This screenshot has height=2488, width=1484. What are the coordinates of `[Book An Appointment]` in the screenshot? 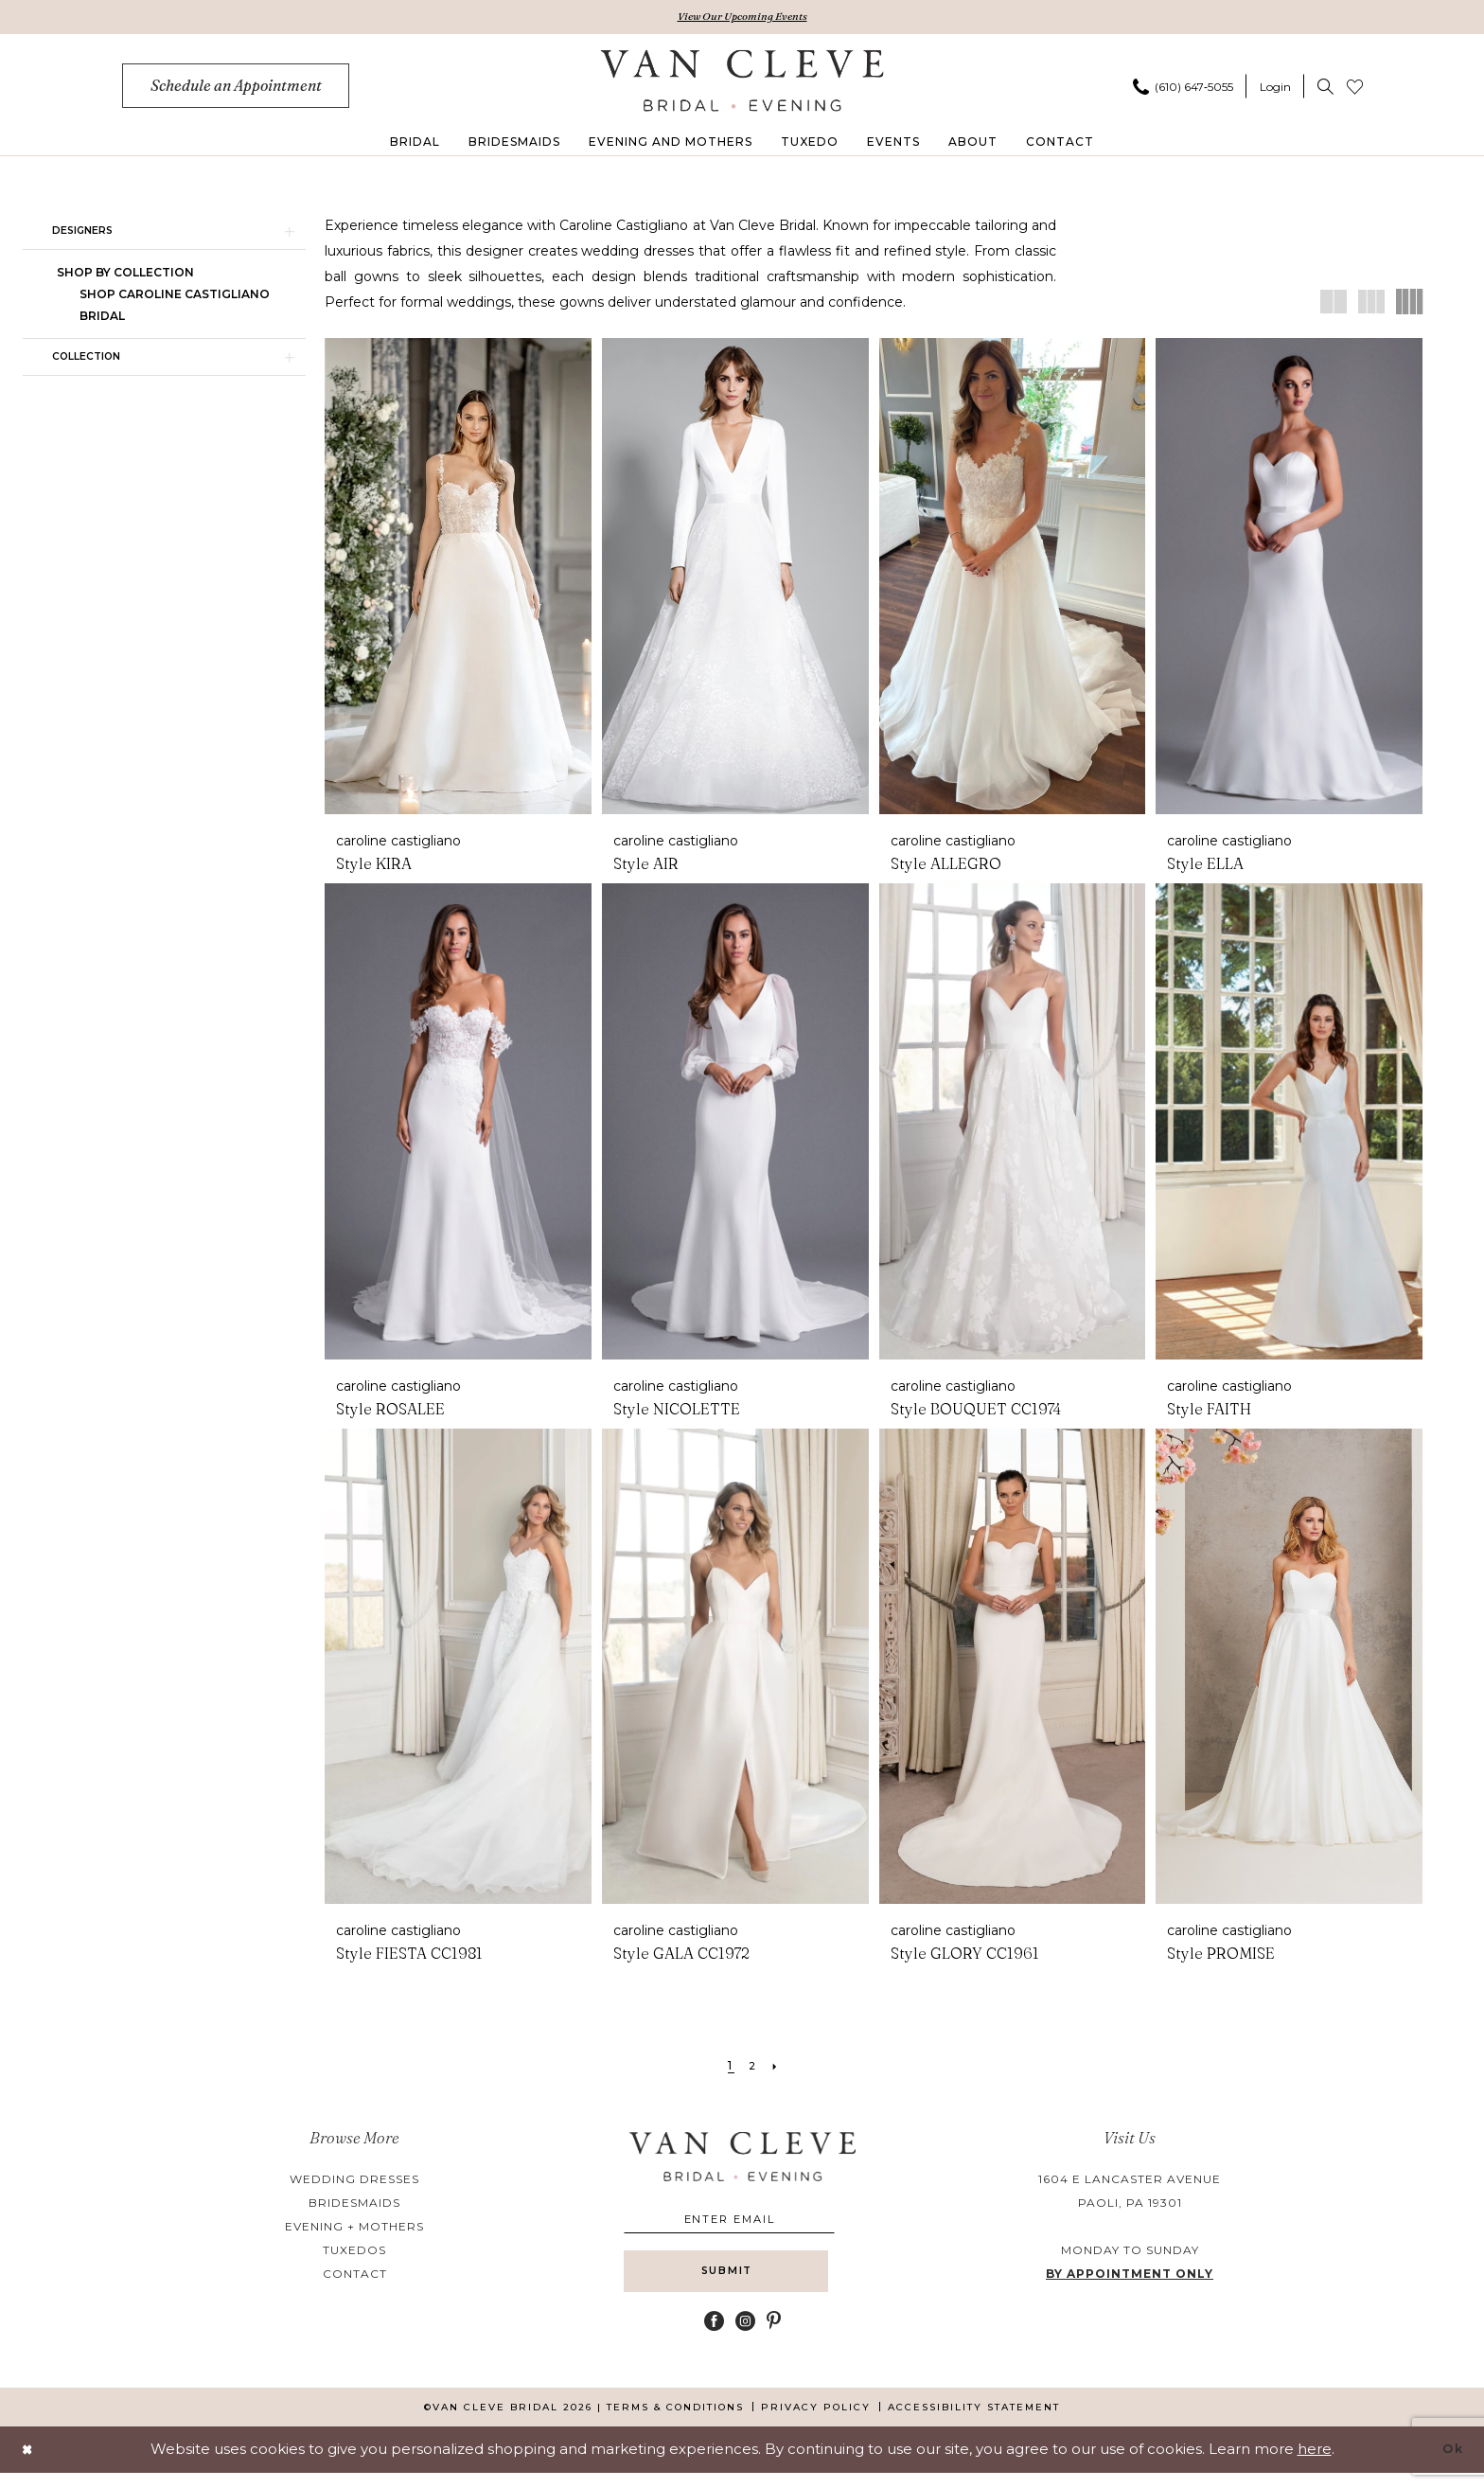 It's located at (235, 88).